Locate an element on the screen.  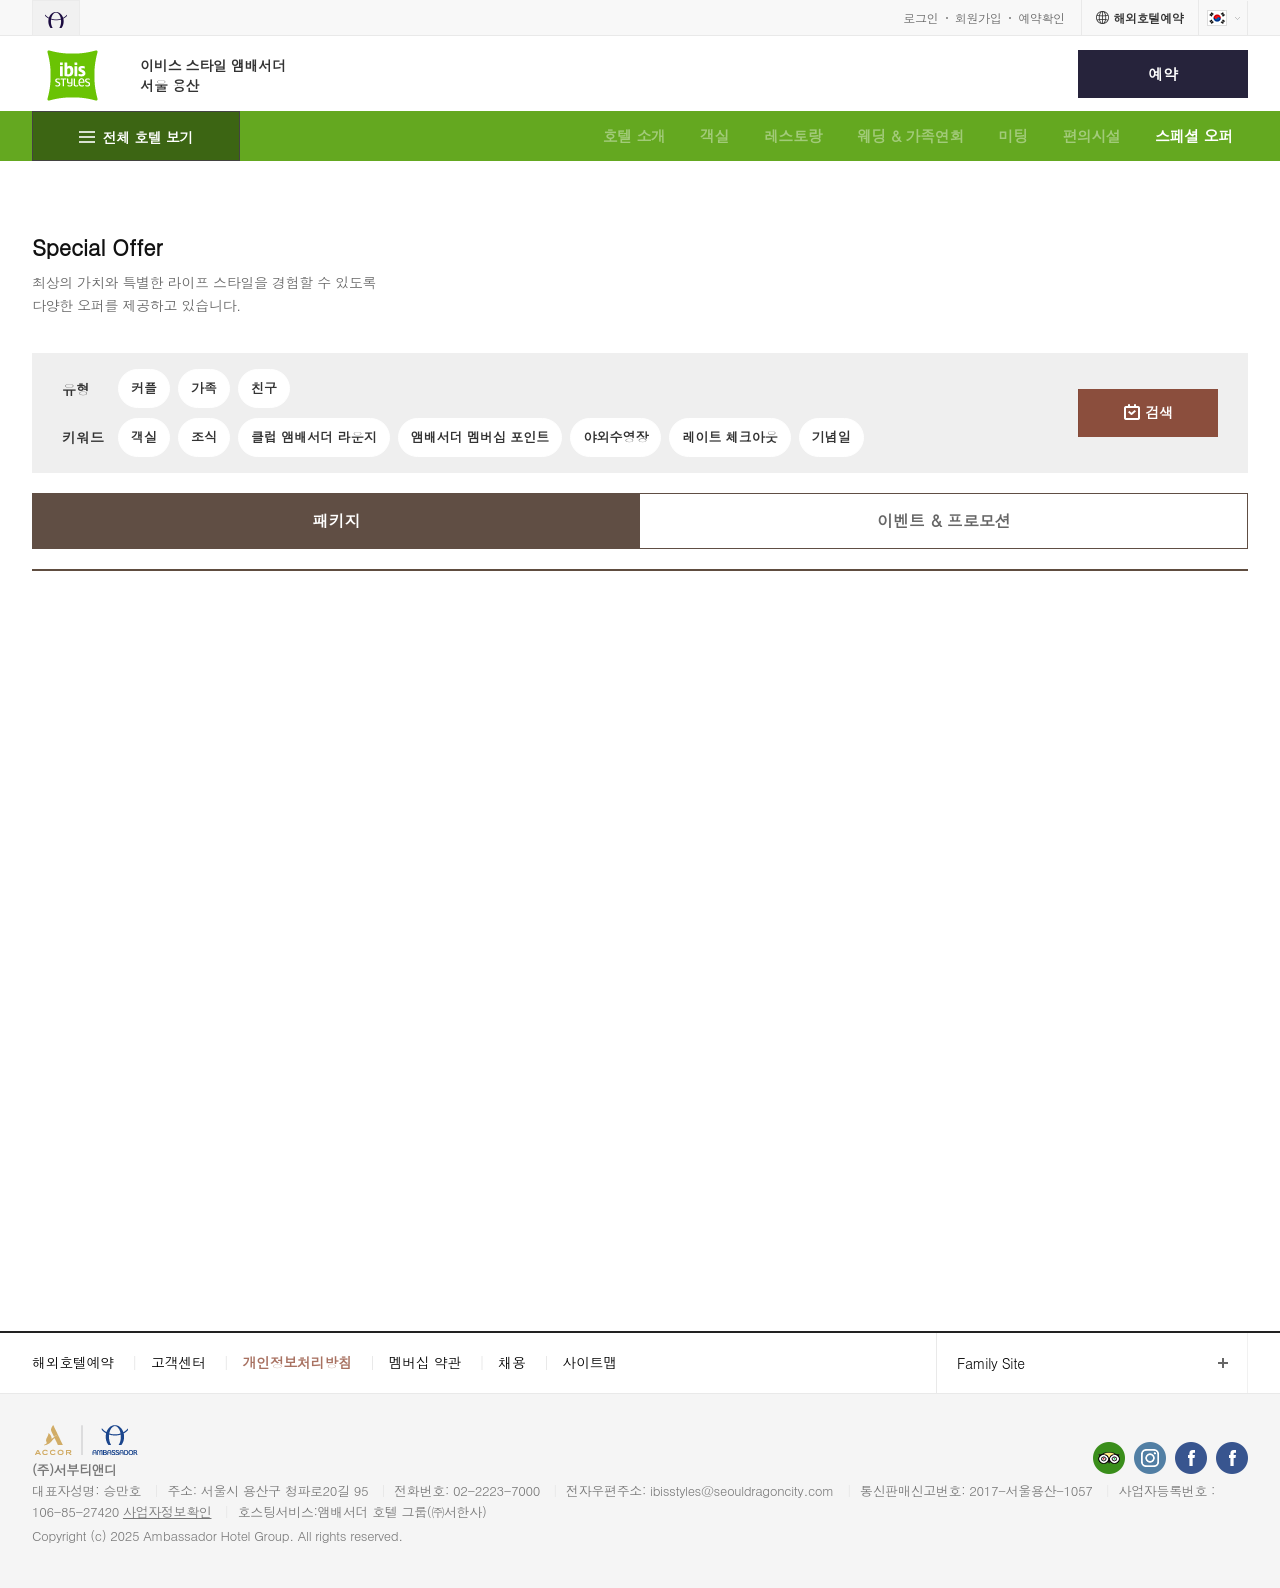
멤버십 약관 is located at coordinates (425, 1362).